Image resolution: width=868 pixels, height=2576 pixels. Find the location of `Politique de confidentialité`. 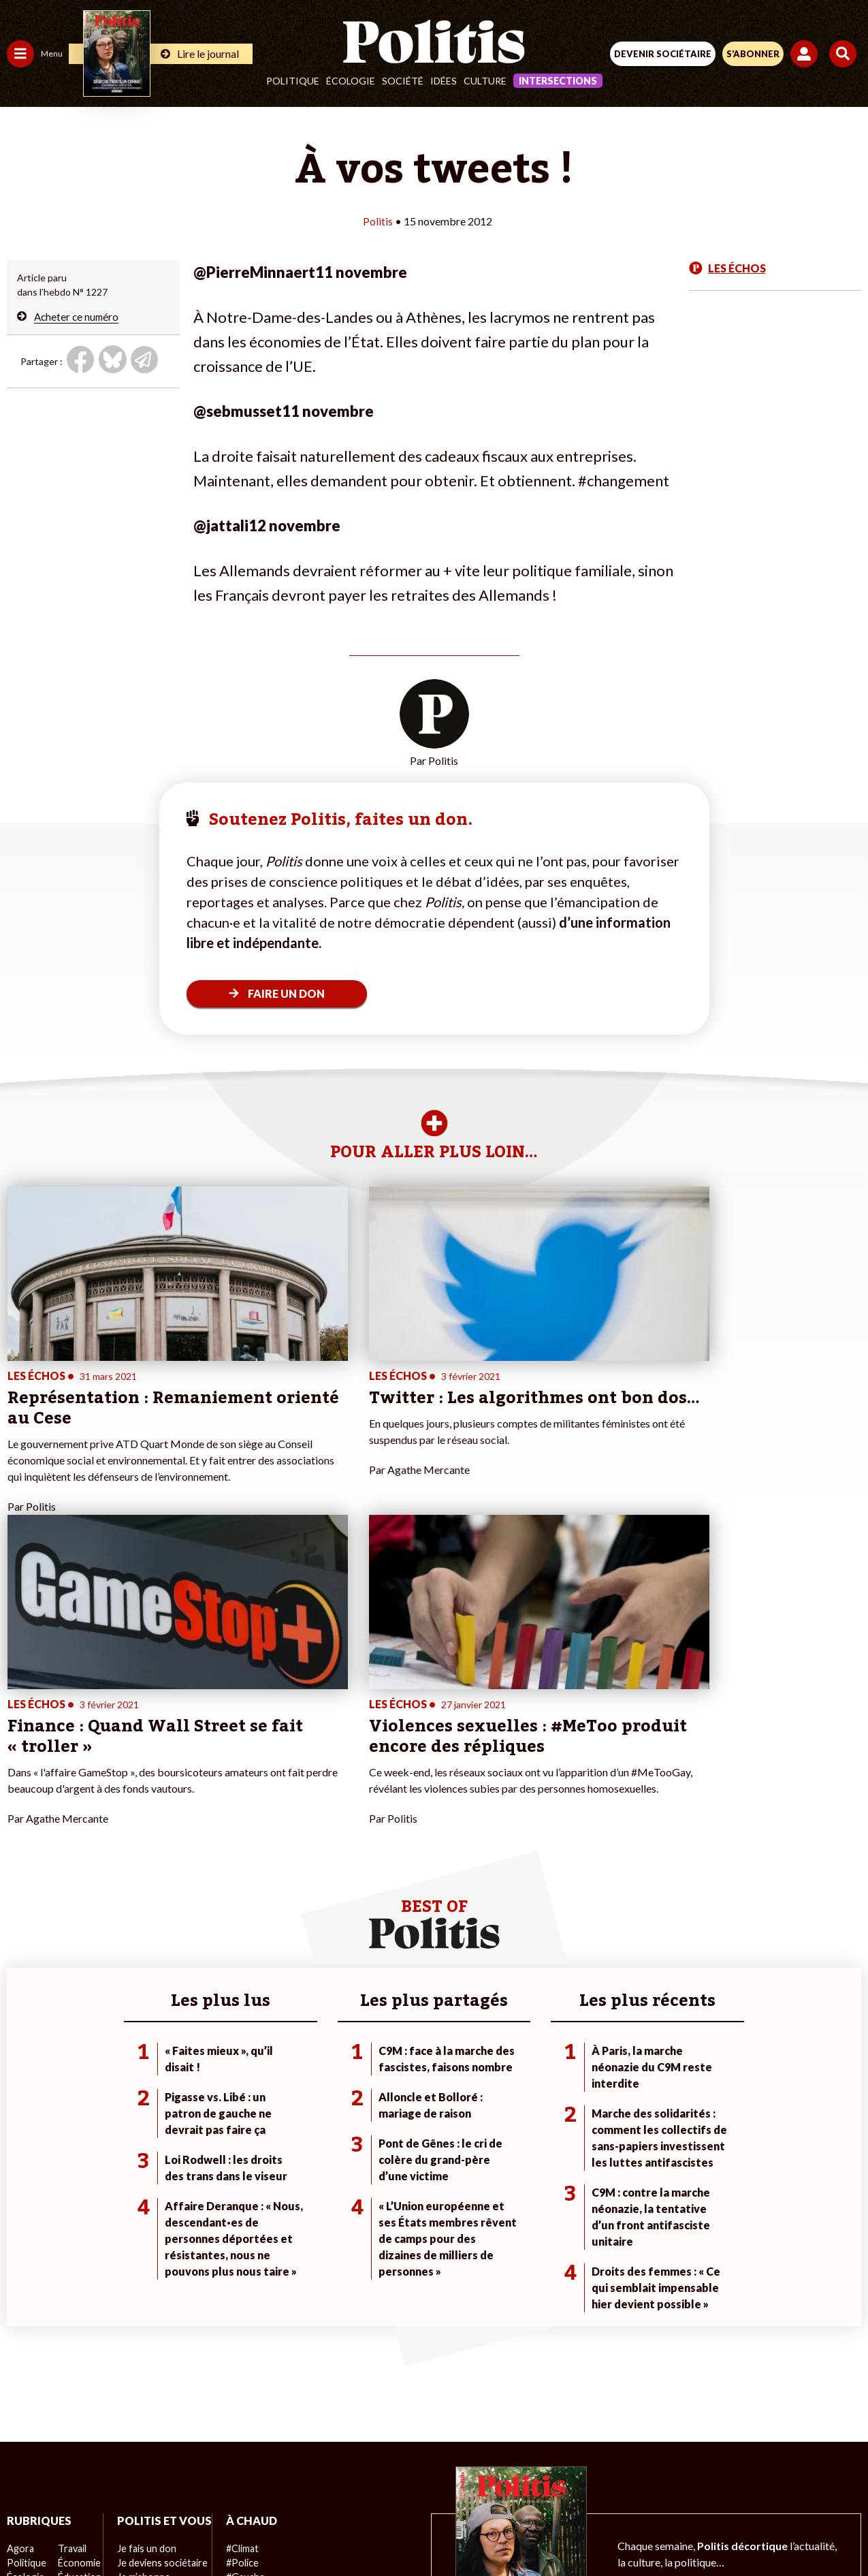

Politique de confidentialité is located at coordinates (545, 2480).